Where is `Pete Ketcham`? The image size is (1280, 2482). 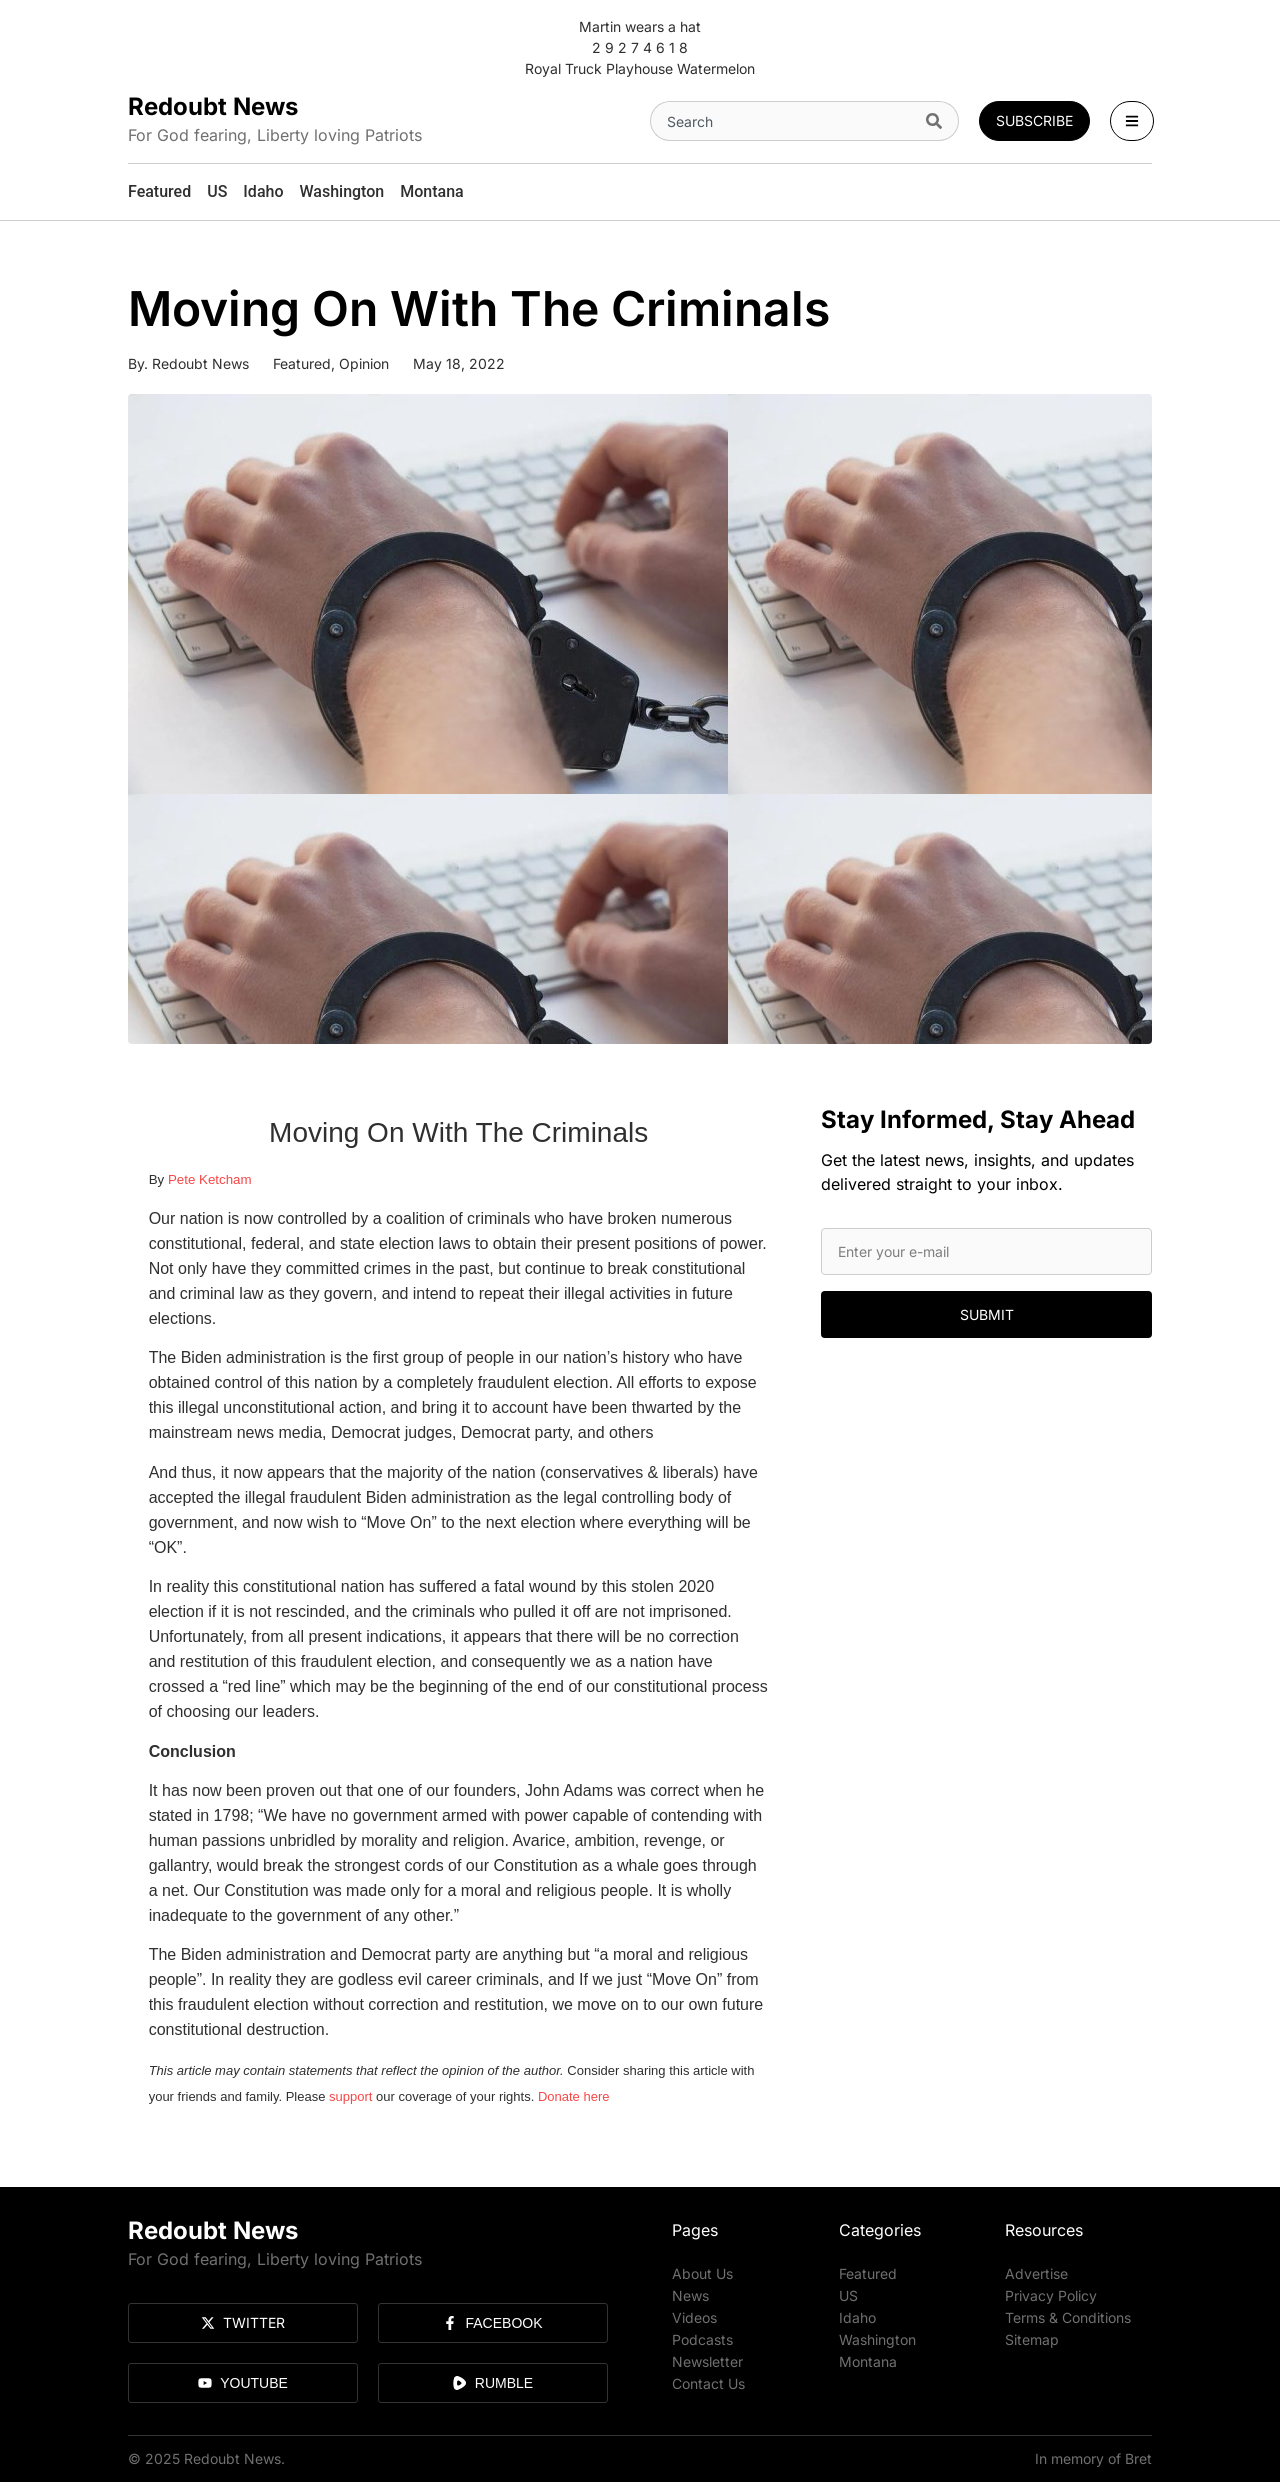 Pete Ketcham is located at coordinates (210, 1179).